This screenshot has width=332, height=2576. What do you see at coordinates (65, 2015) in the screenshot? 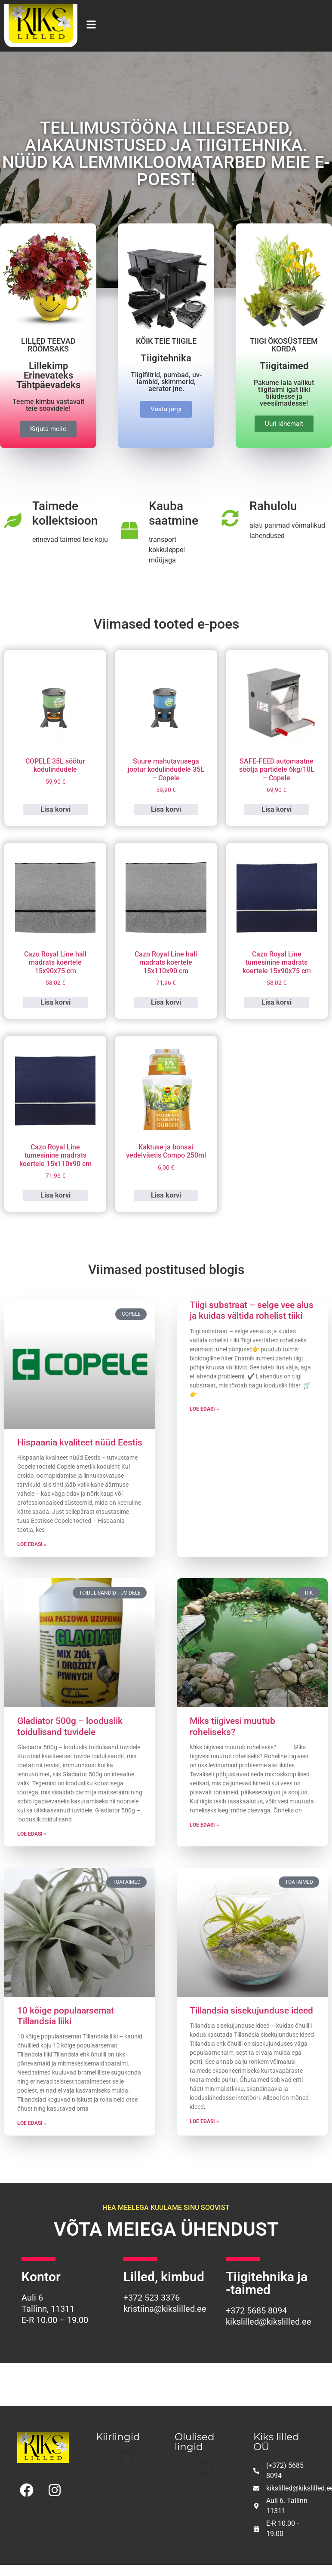
I see `10 kõige populaarsemat Tillandsia liiki` at bounding box center [65, 2015].